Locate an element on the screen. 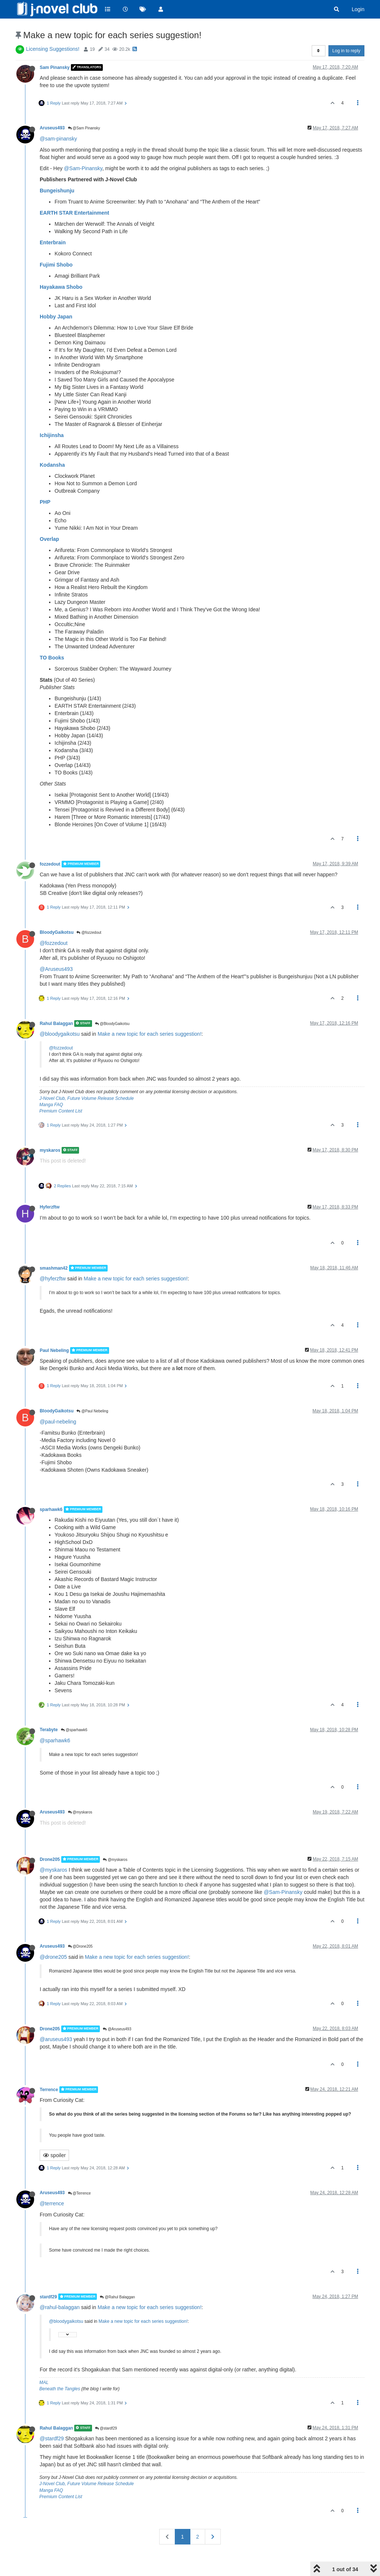 This screenshot has height=2576, width=380. @fozzedout is located at coordinates (88, 932).